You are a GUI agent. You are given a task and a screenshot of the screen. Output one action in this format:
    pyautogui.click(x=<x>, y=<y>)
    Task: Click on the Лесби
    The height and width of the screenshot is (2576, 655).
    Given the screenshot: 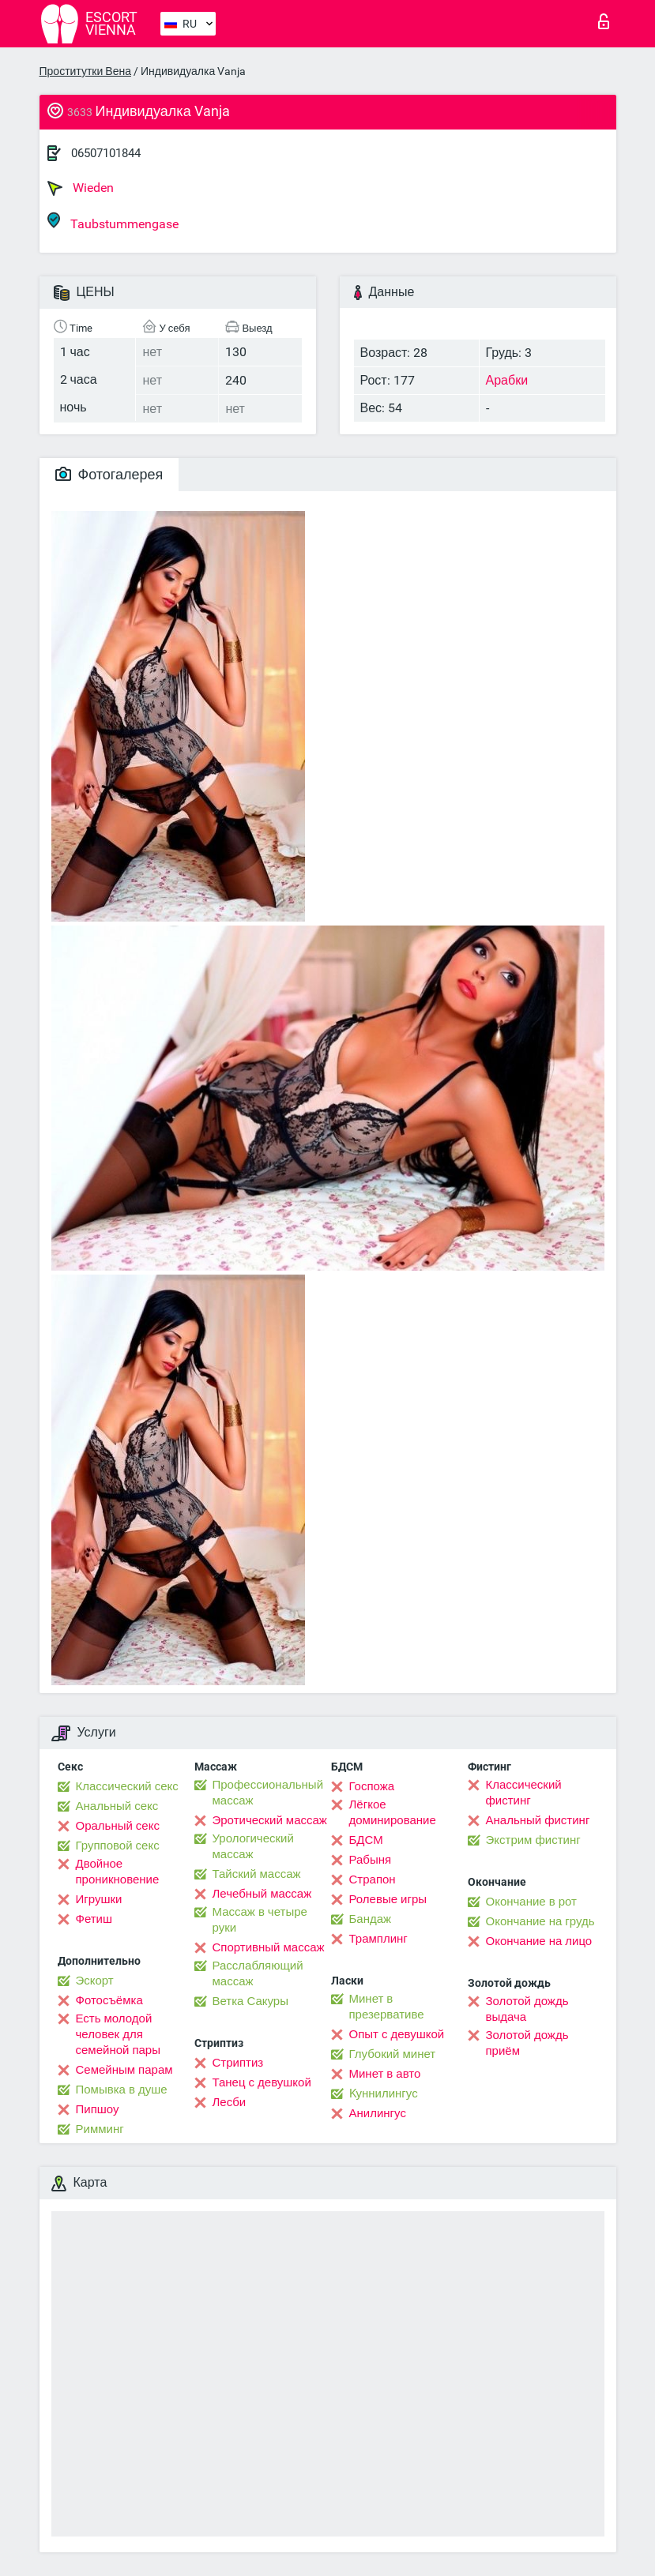 What is the action you would take?
    pyautogui.click(x=230, y=2102)
    